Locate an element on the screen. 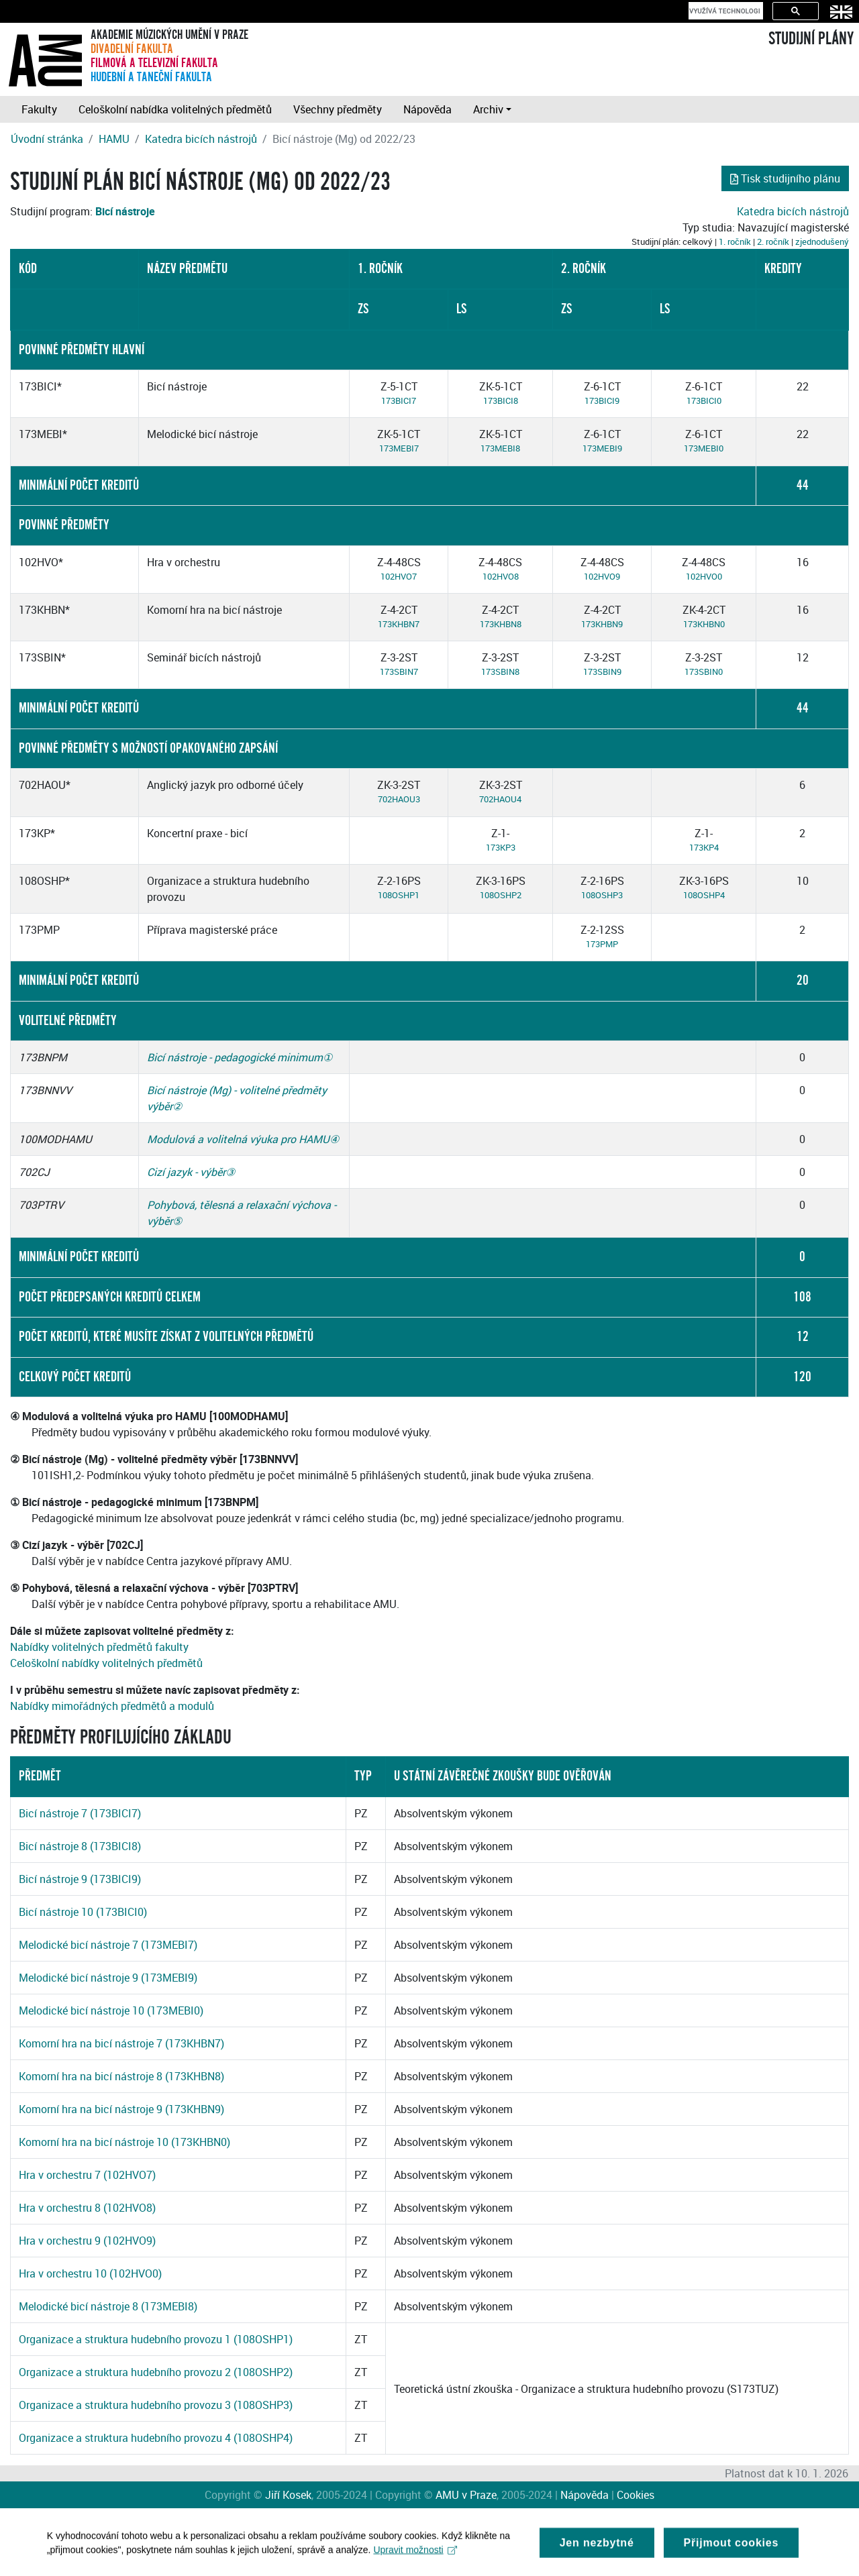  Bicí nástroje 10 (173BICI0) is located at coordinates (83, 1911).